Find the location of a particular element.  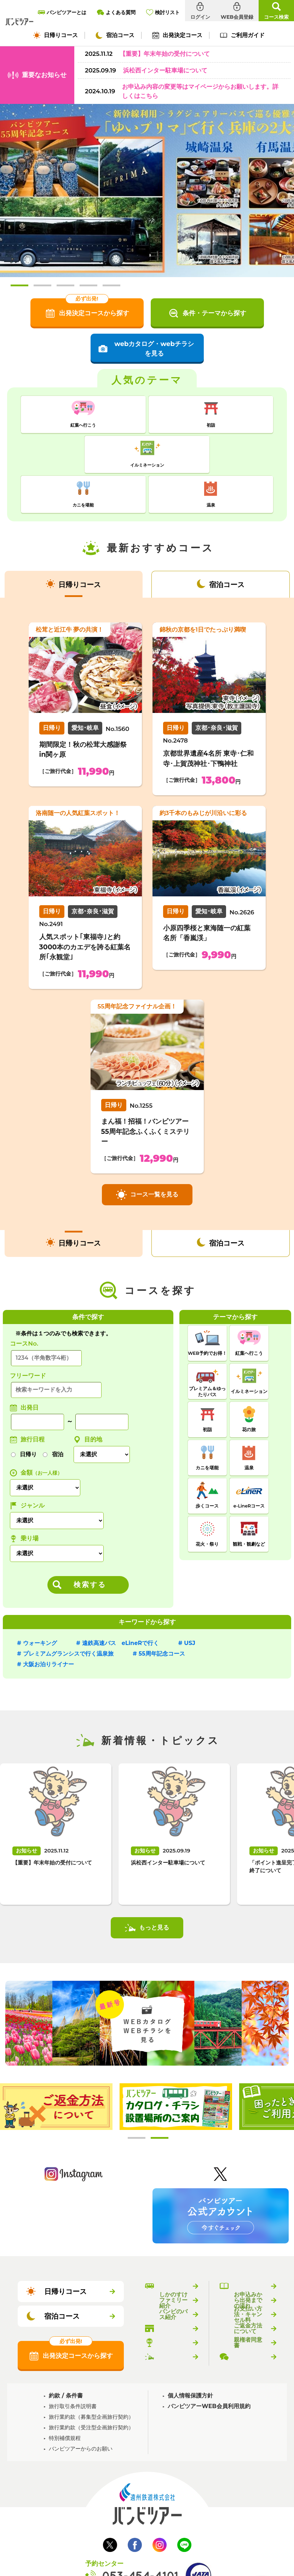

バンビツアーとは is located at coordinates (173, 2242).